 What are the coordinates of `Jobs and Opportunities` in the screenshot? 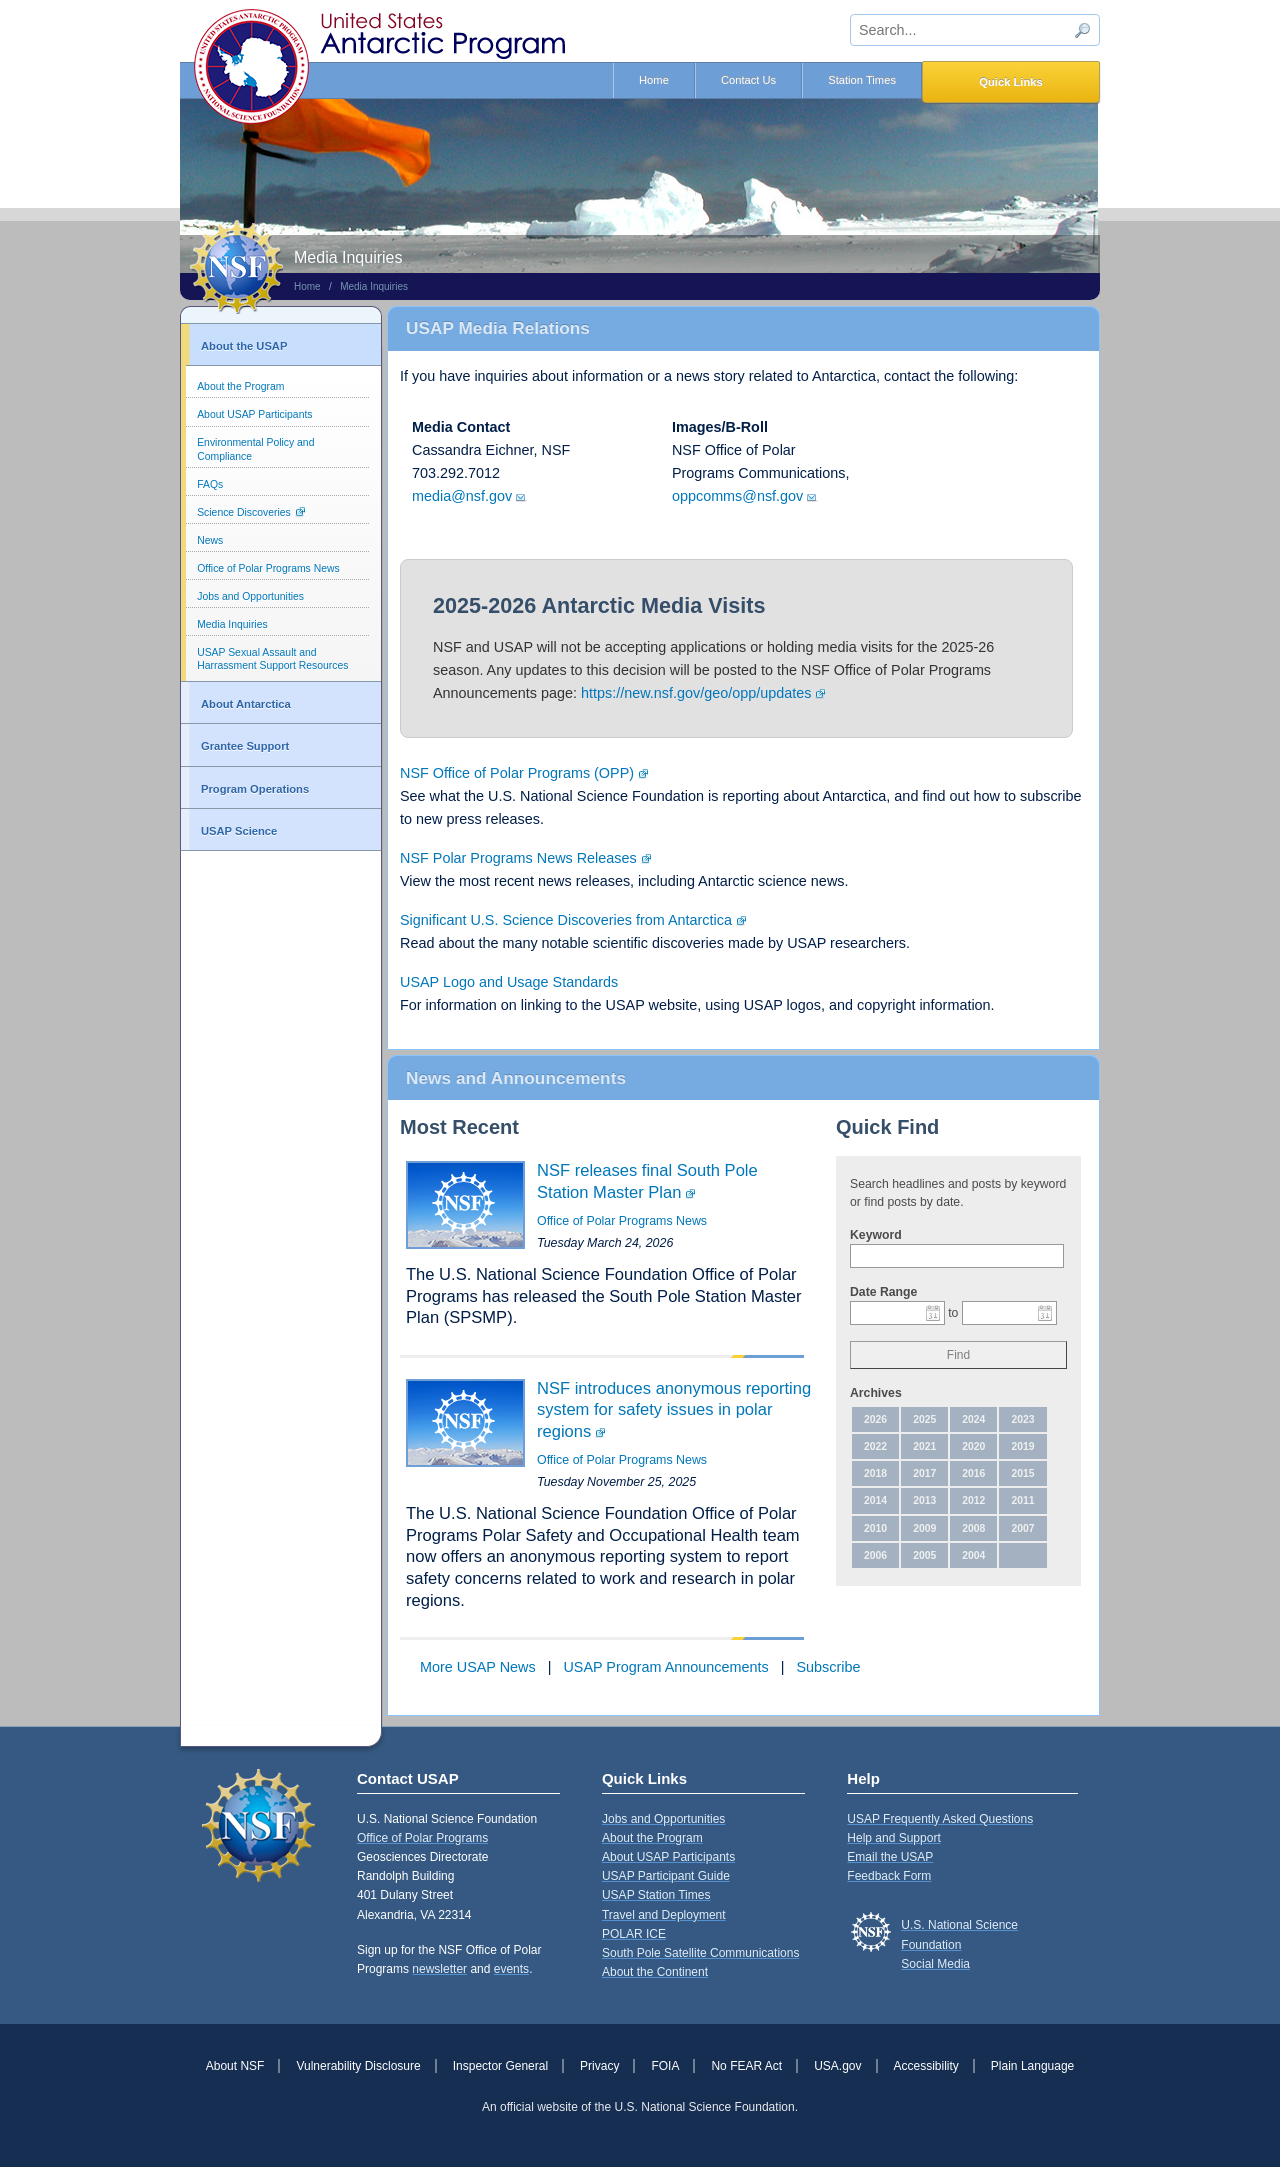 It's located at (250, 596).